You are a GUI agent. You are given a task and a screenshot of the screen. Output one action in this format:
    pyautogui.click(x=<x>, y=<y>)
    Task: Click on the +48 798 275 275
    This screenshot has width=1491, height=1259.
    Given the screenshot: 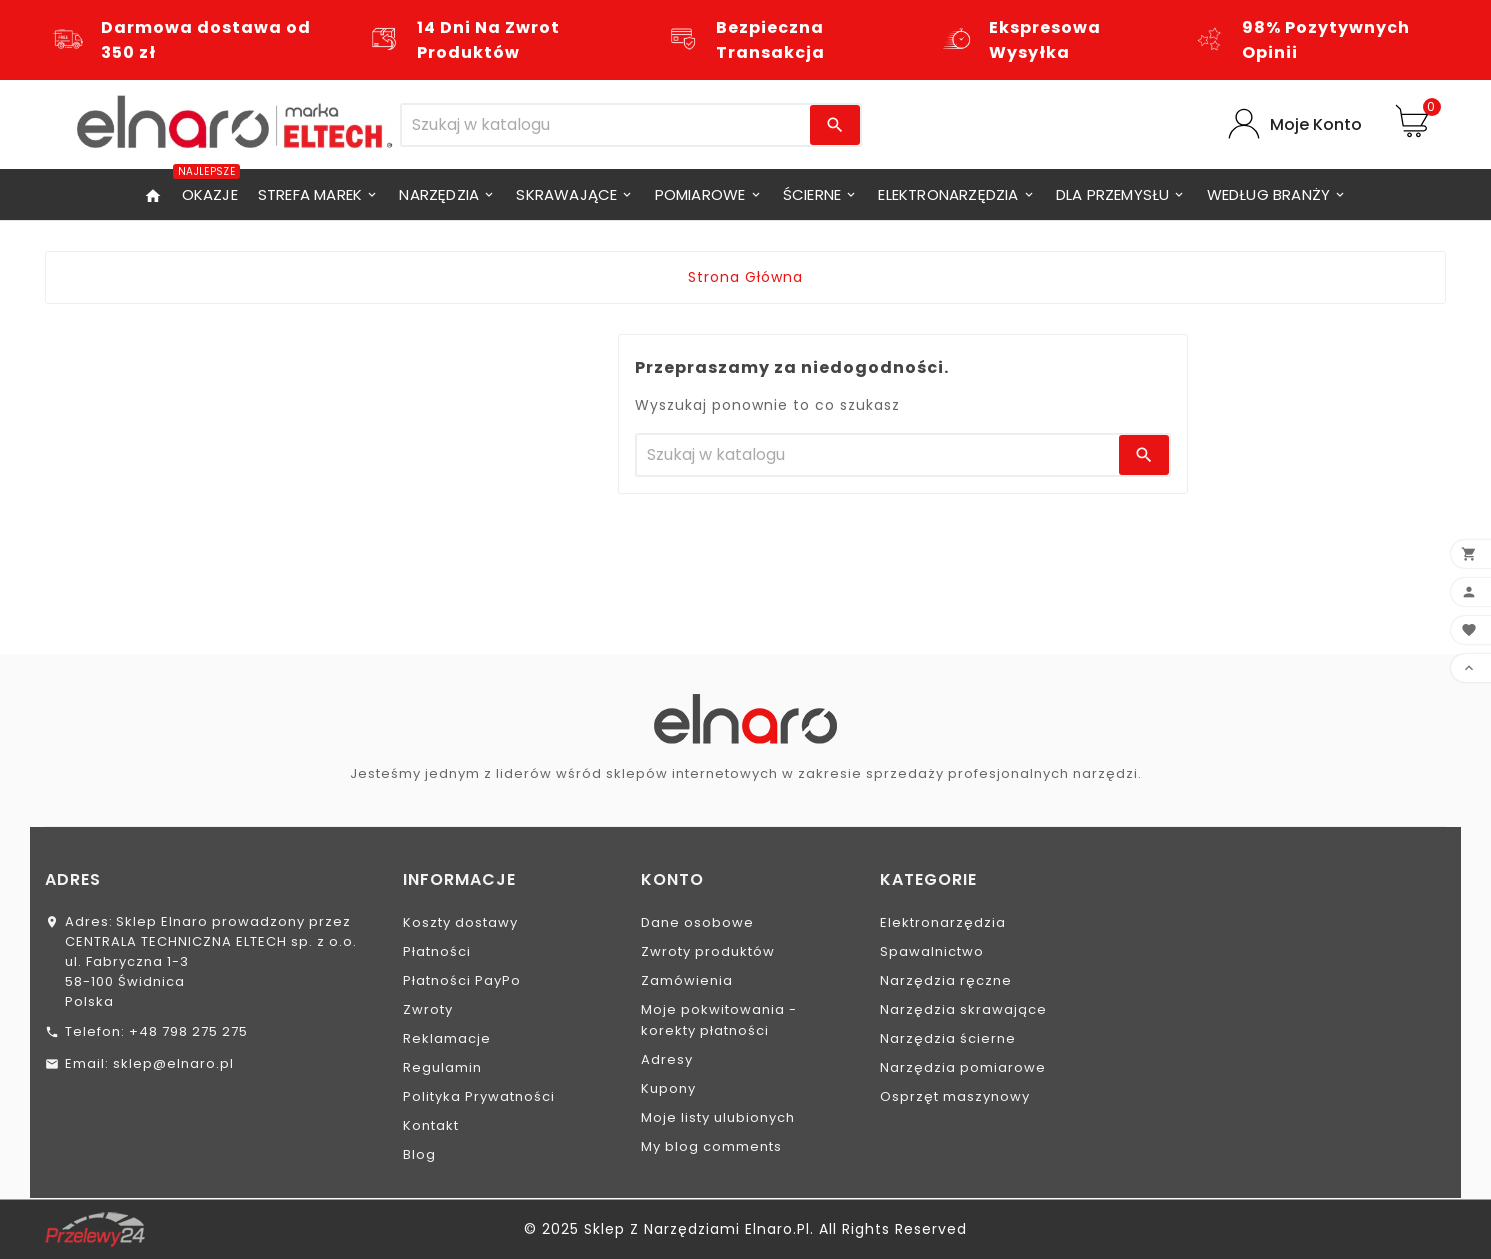 What is the action you would take?
    pyautogui.click(x=188, y=1031)
    